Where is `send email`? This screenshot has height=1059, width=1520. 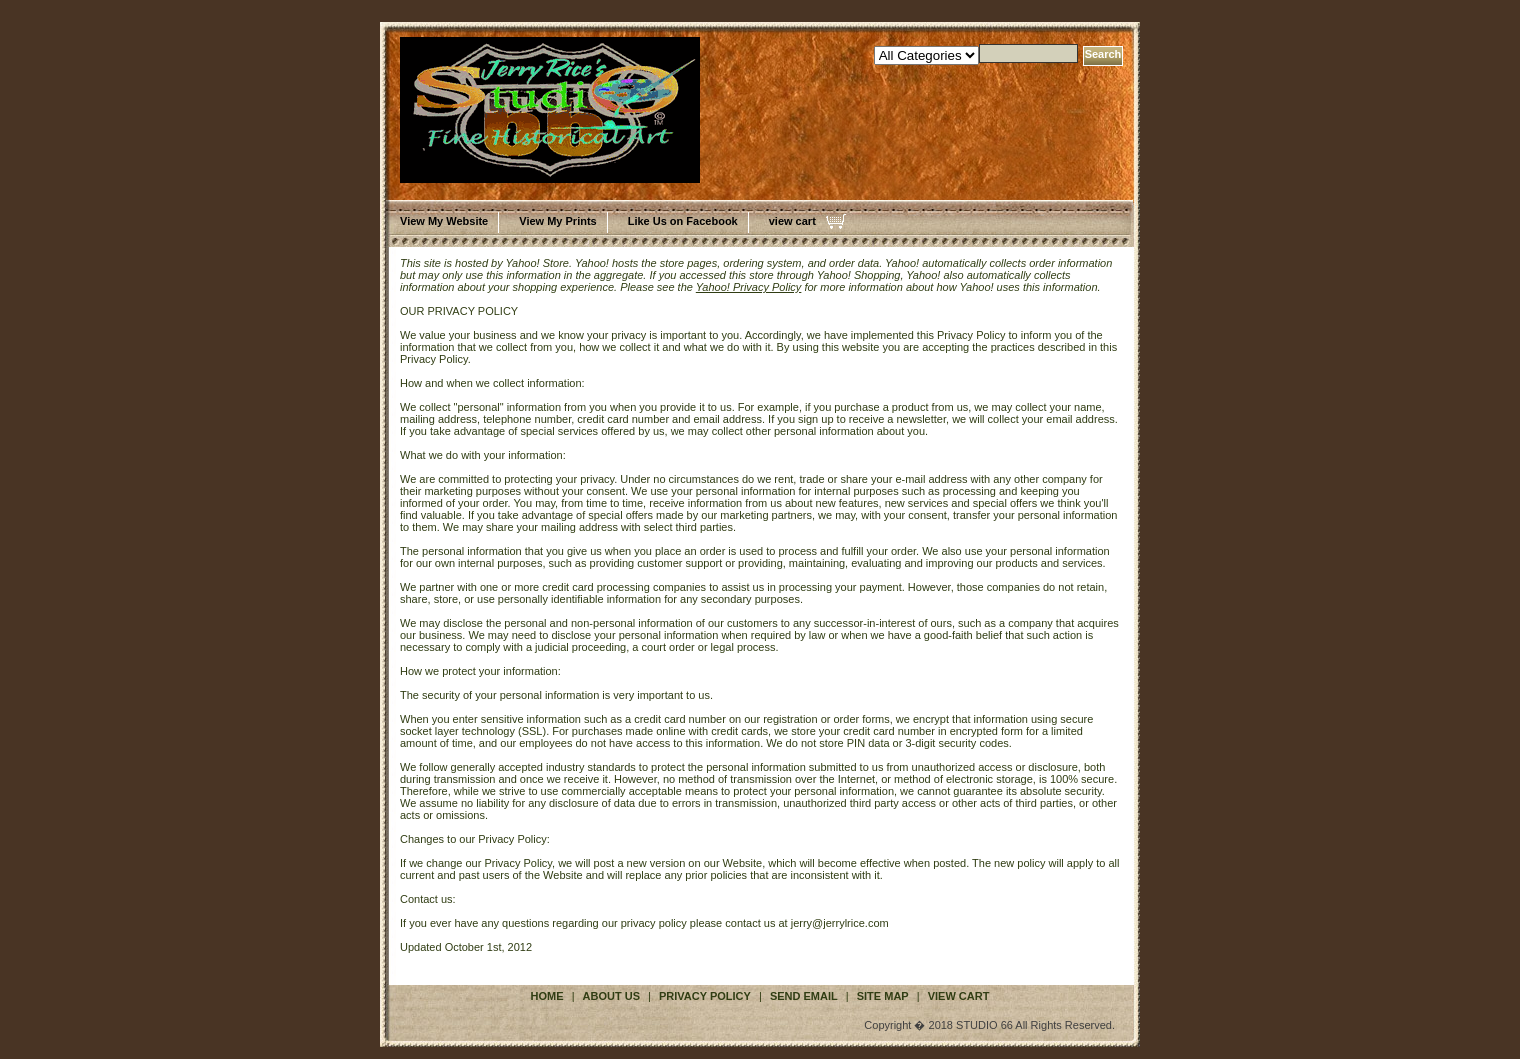
send email is located at coordinates (804, 996).